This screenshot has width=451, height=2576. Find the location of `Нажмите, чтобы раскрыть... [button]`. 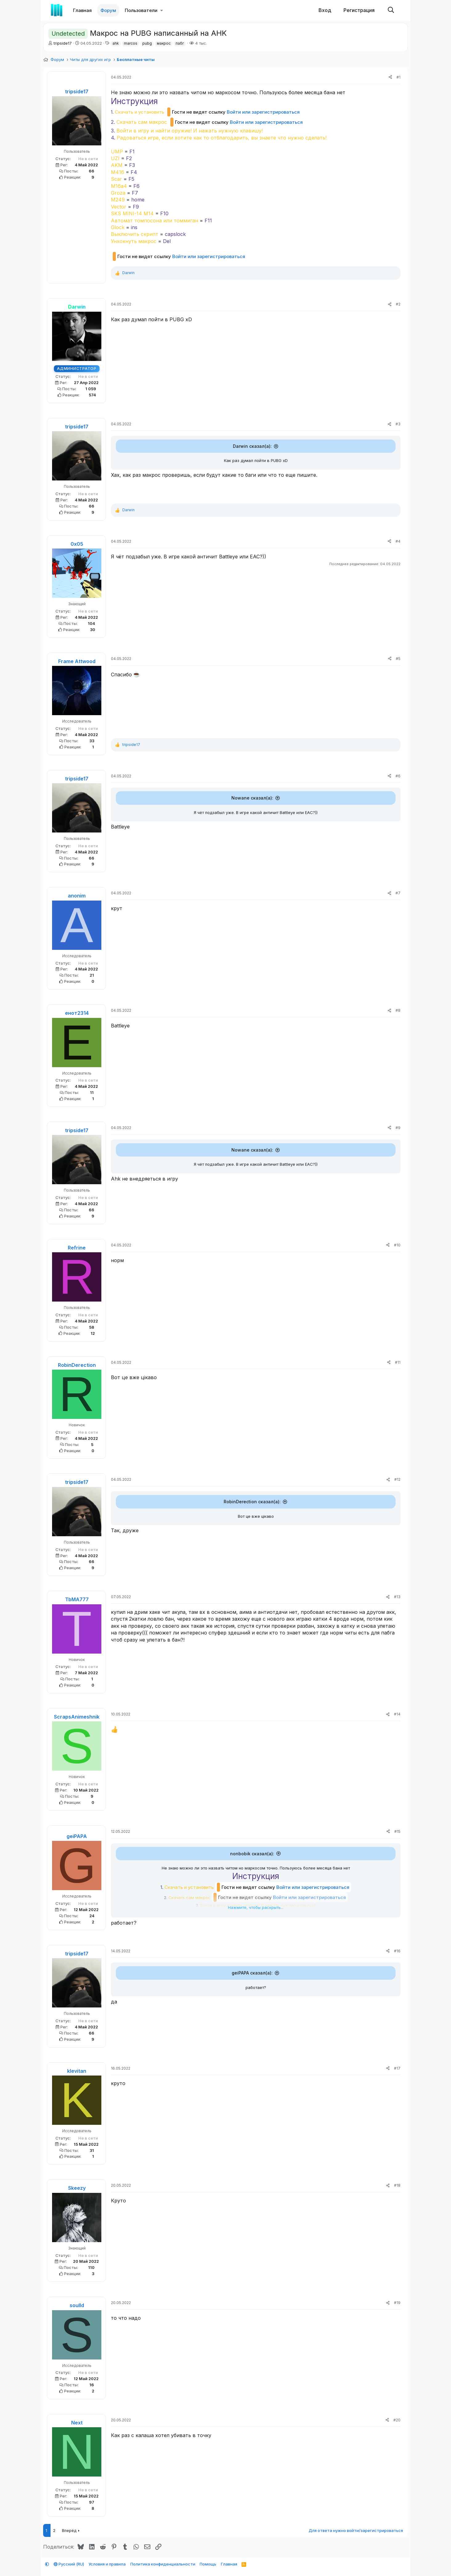

Нажмите, чтобы раскрыть... [button] is located at coordinates (255, 1907).